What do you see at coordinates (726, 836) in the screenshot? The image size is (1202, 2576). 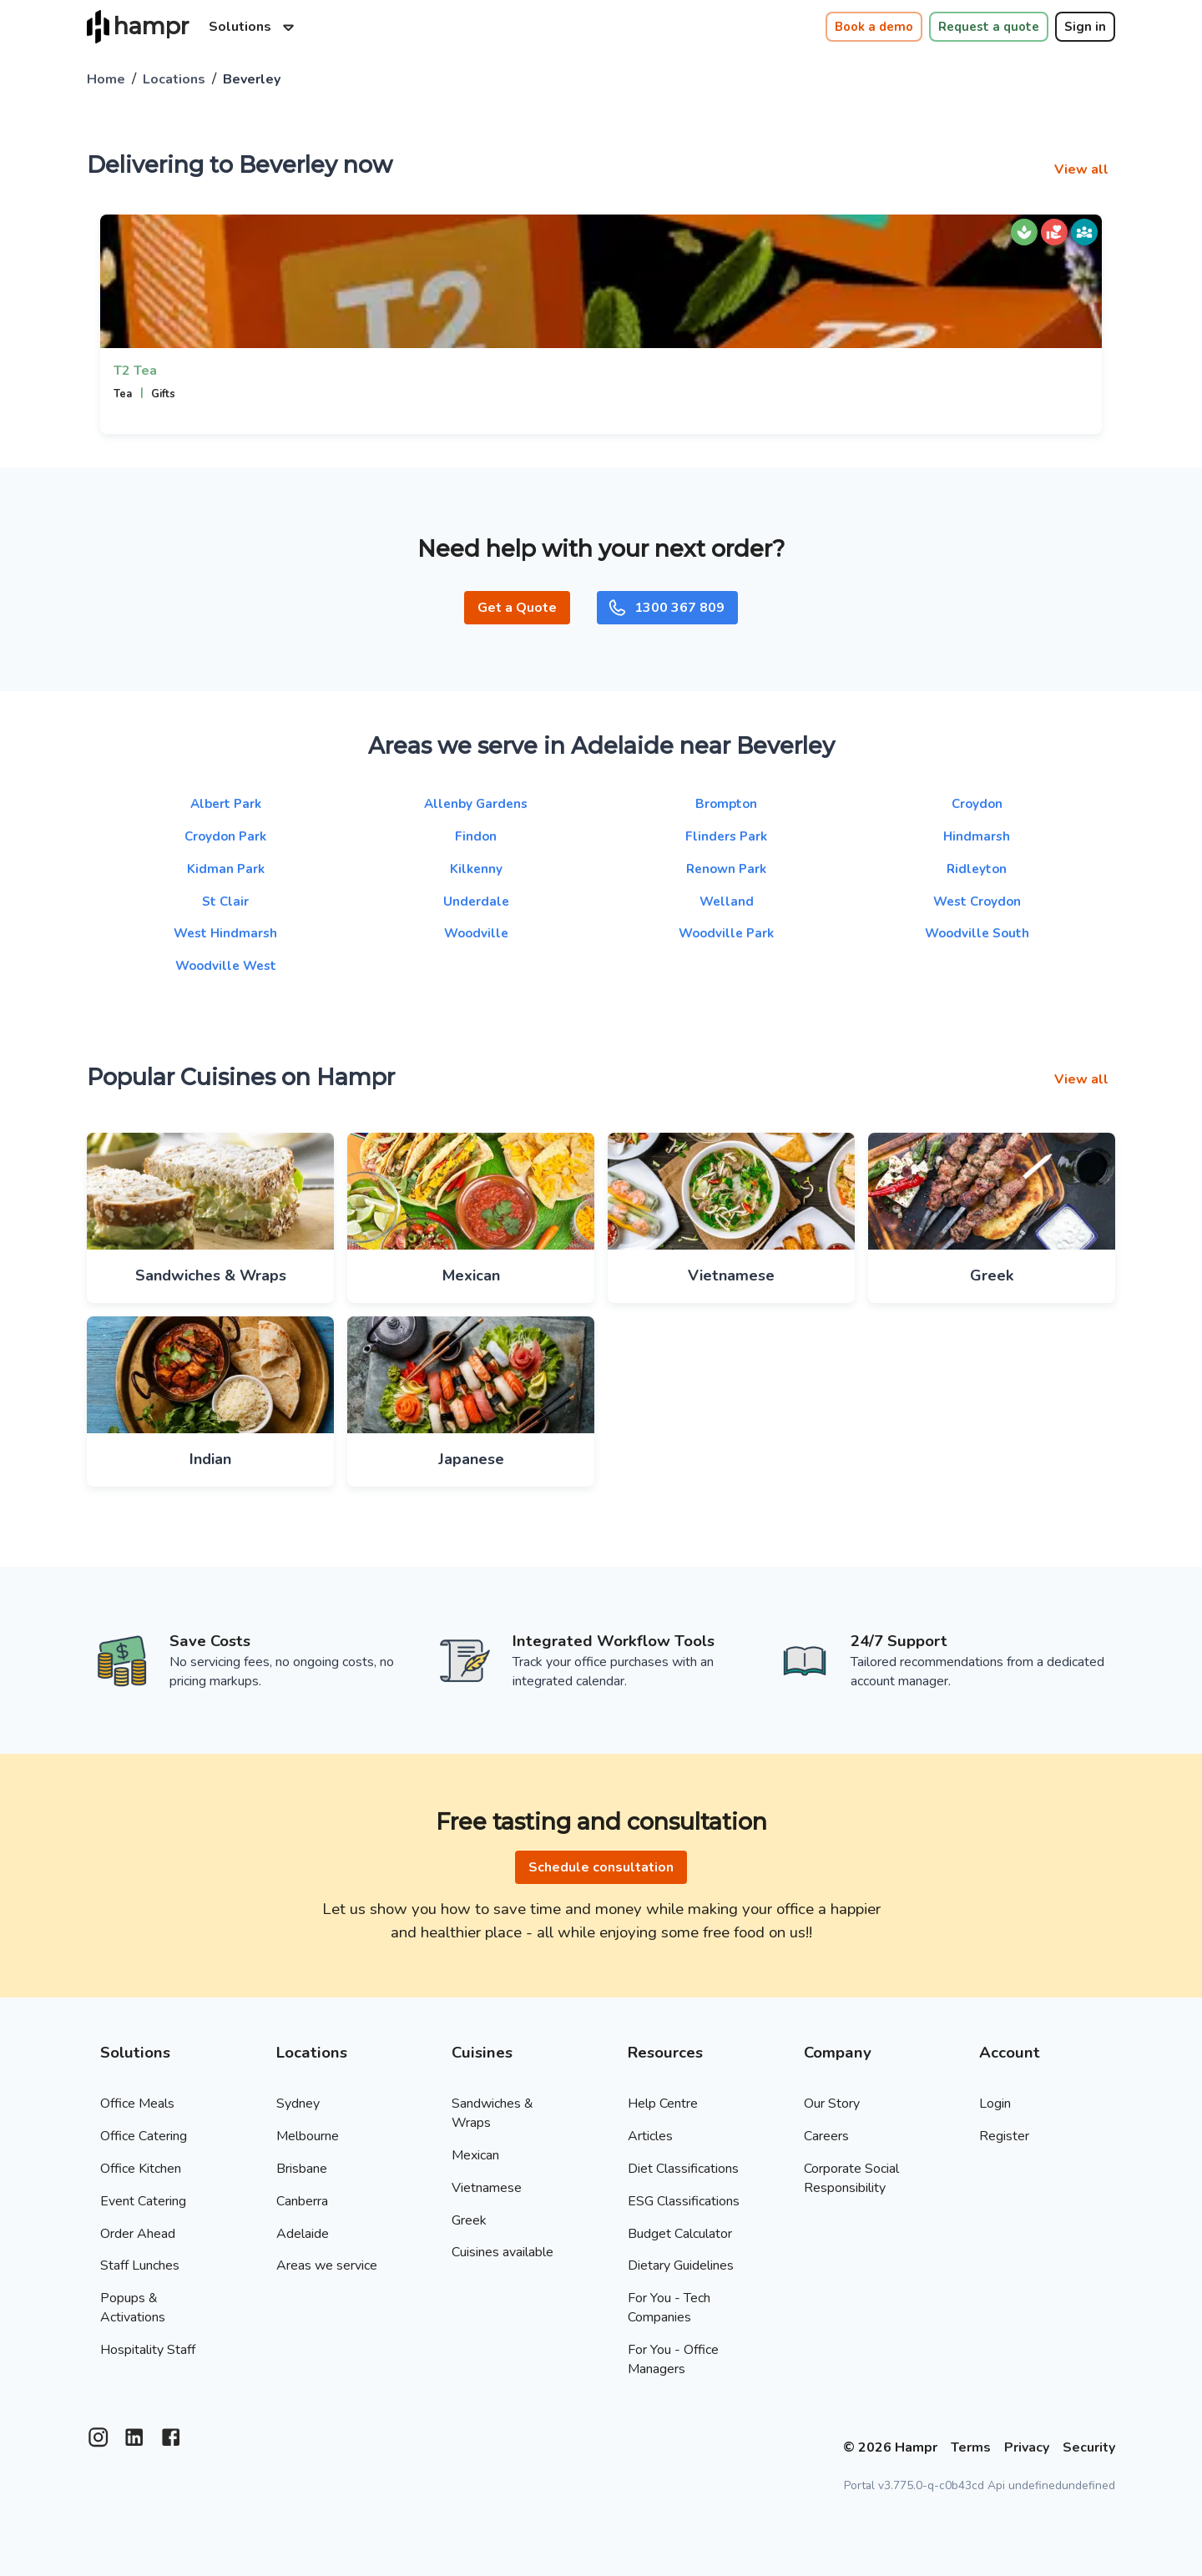 I see `Flinders Park` at bounding box center [726, 836].